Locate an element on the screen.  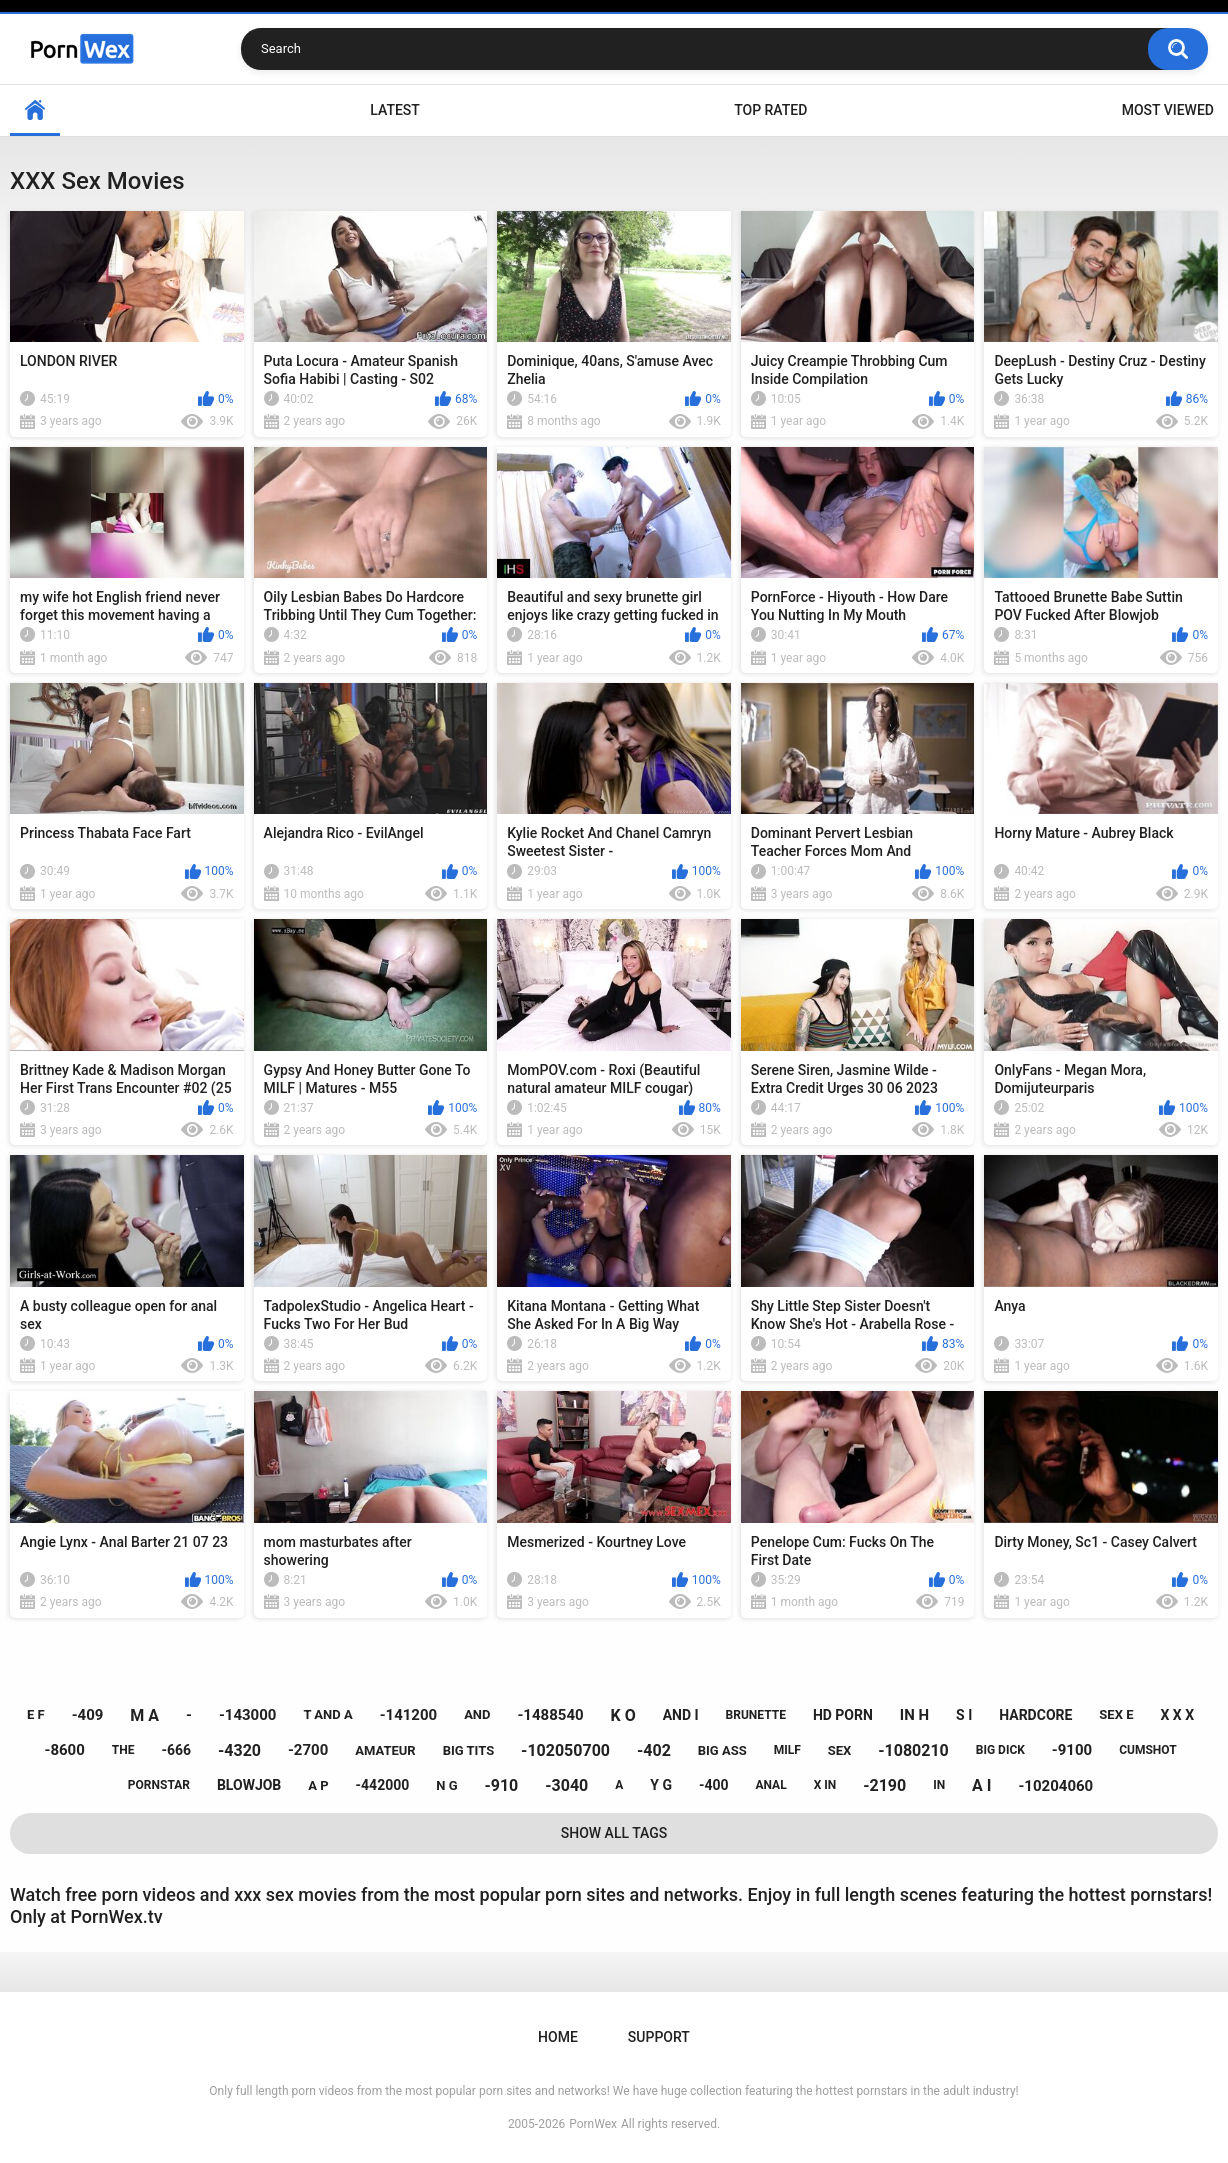
blowjob is located at coordinates (249, 1785).